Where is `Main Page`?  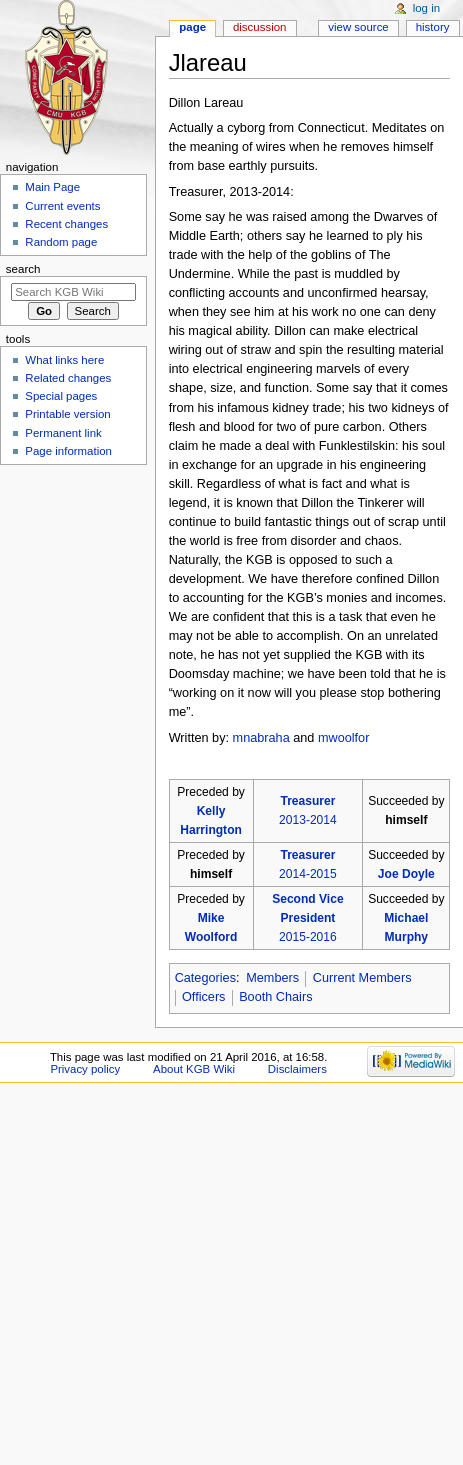
Main Page is located at coordinates (52, 187).